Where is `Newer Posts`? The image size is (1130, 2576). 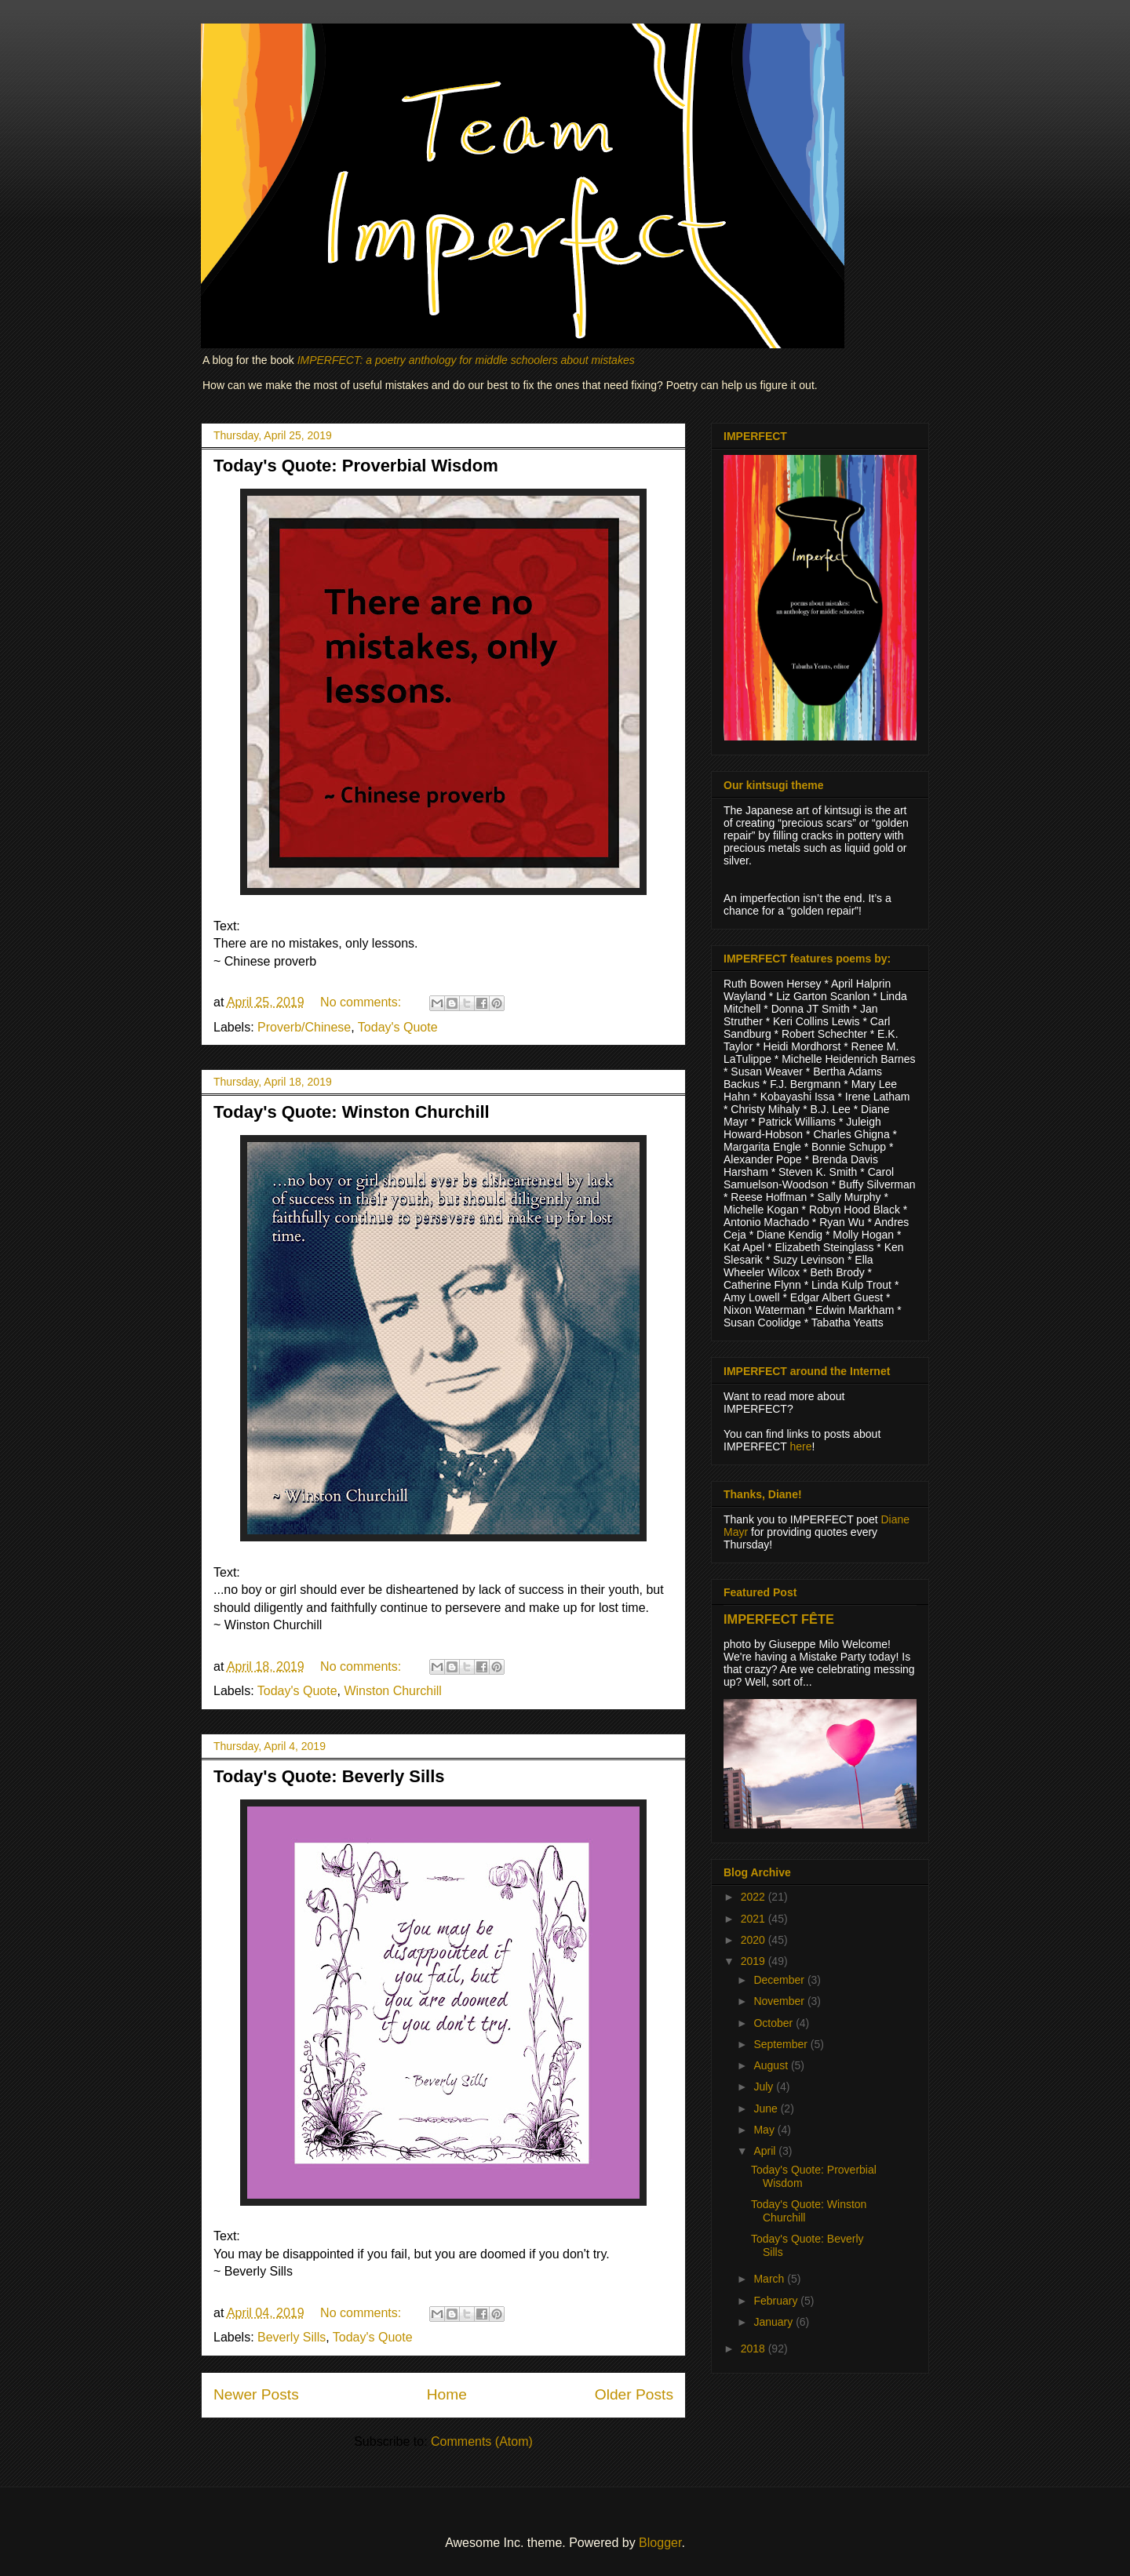 Newer Posts is located at coordinates (256, 2394).